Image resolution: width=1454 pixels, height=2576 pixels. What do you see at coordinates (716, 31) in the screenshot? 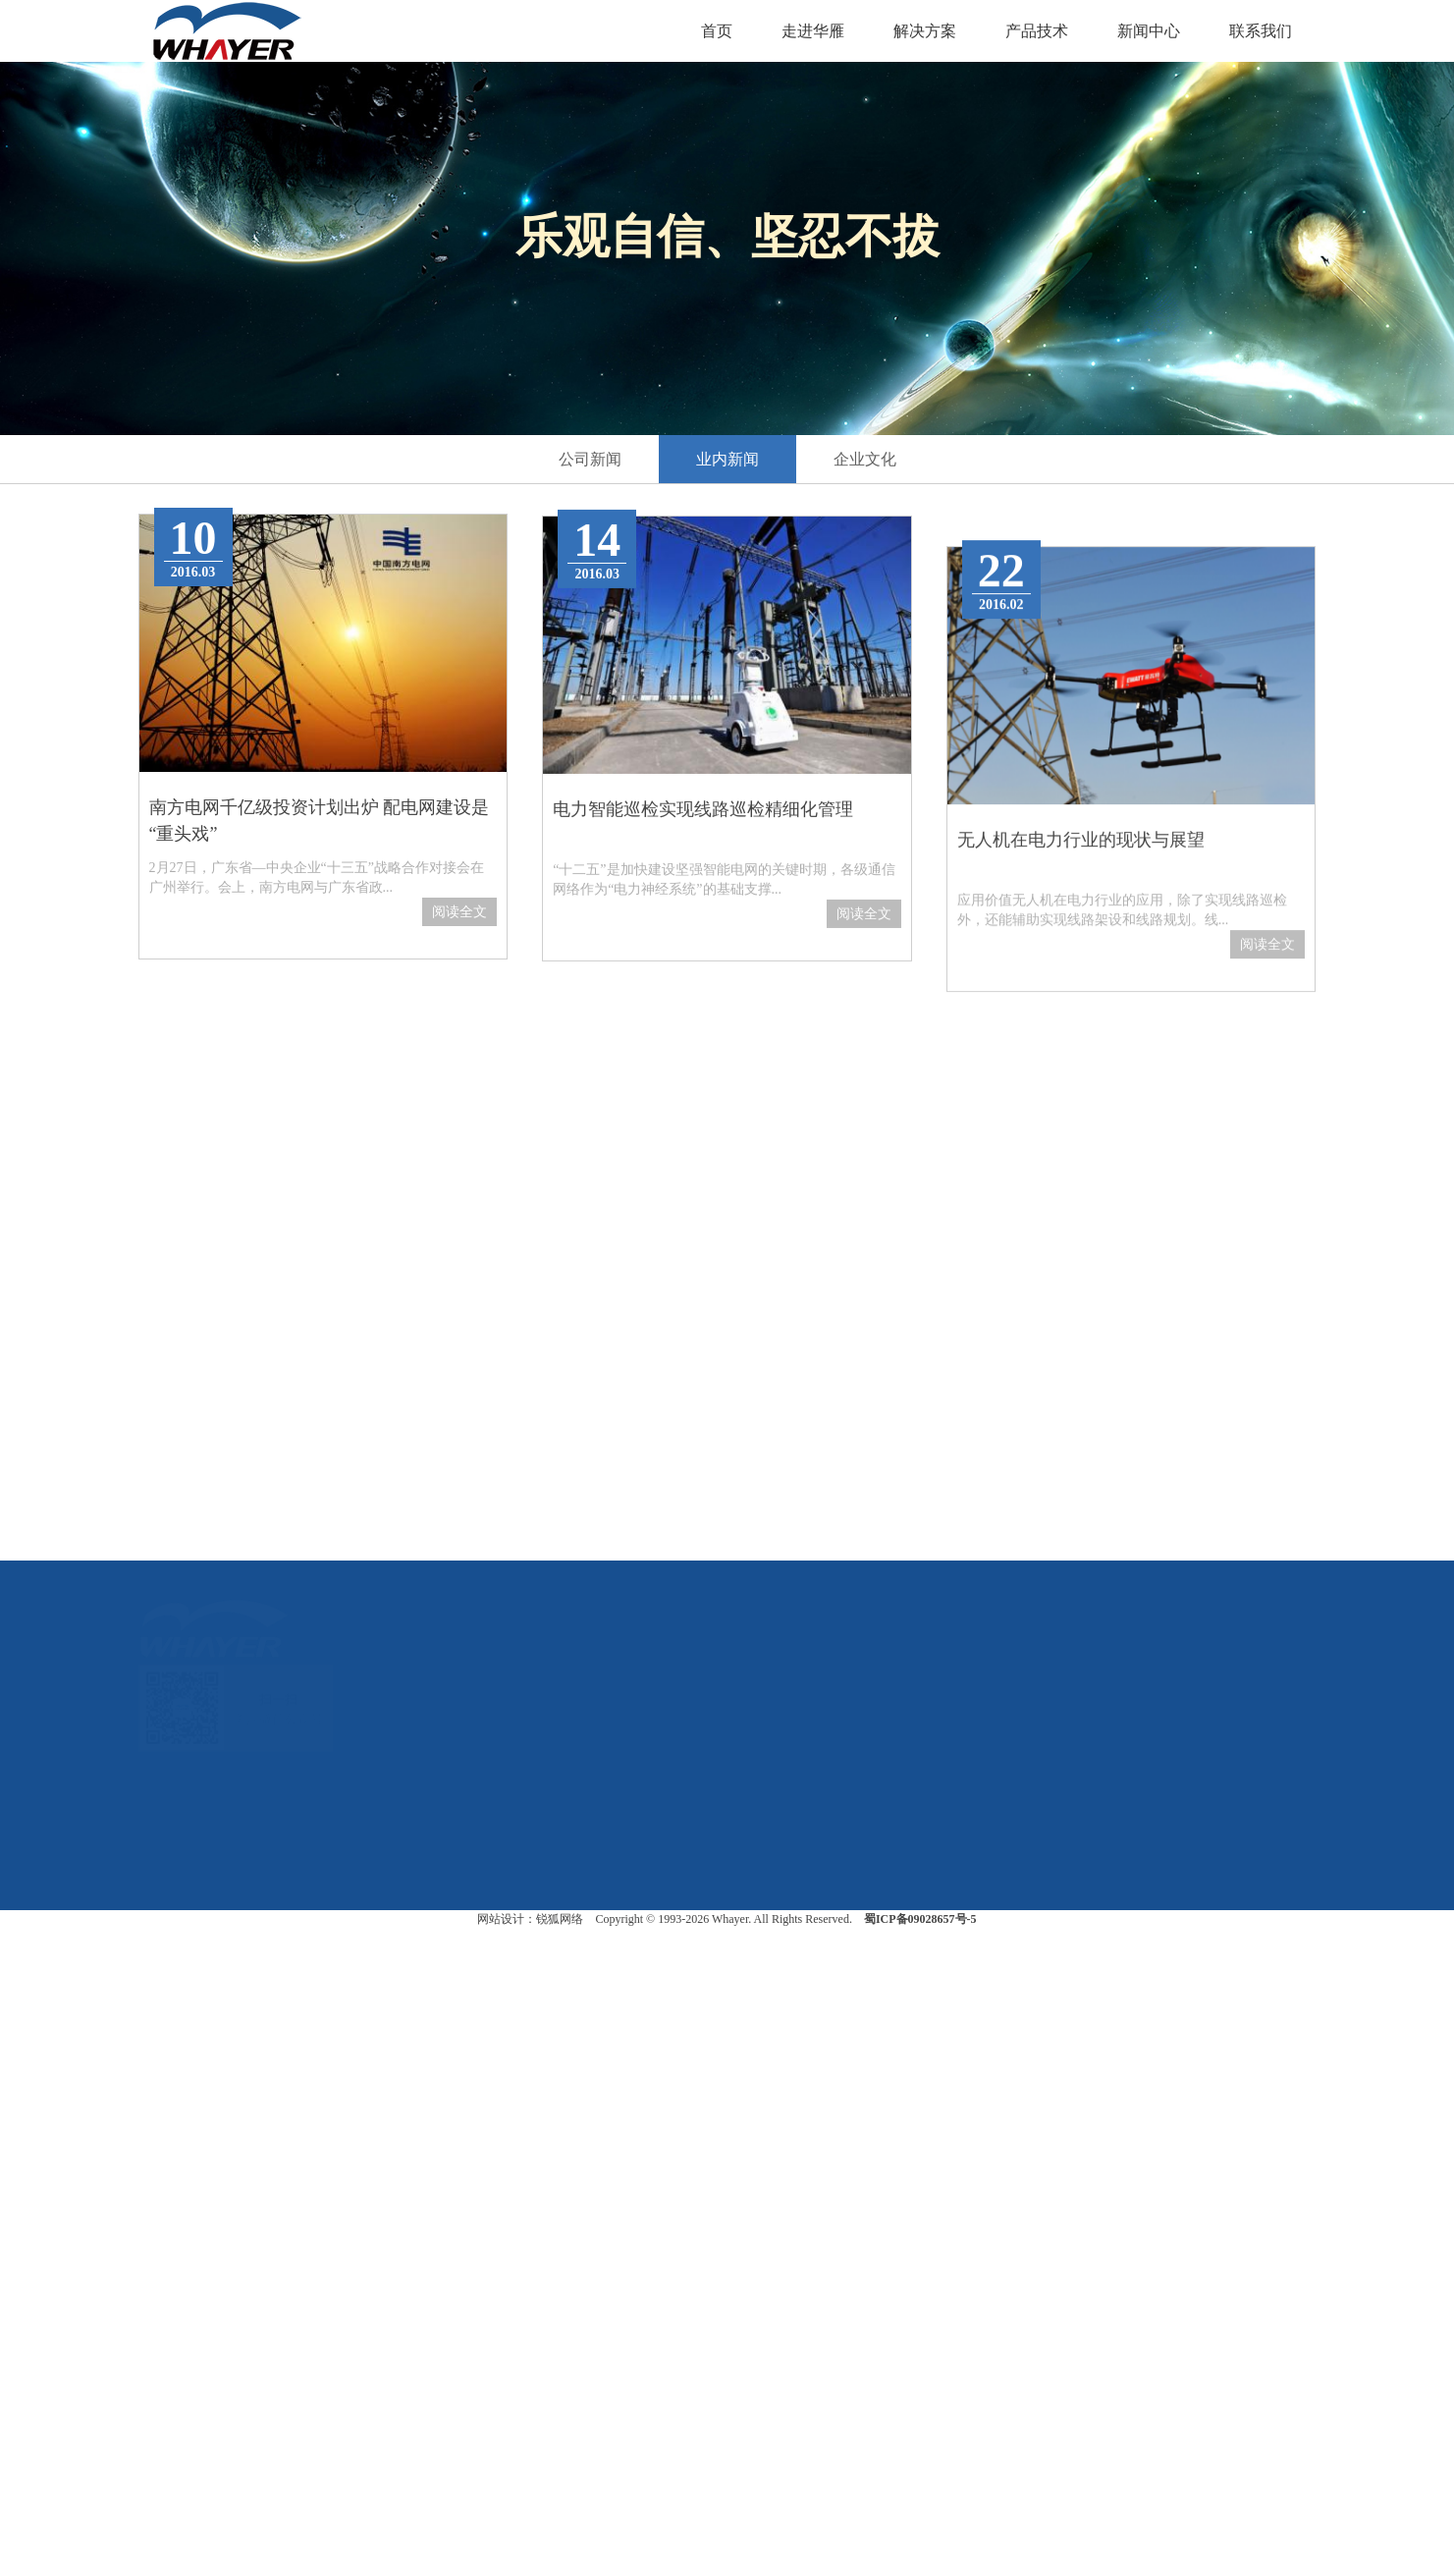
I see `首页` at bounding box center [716, 31].